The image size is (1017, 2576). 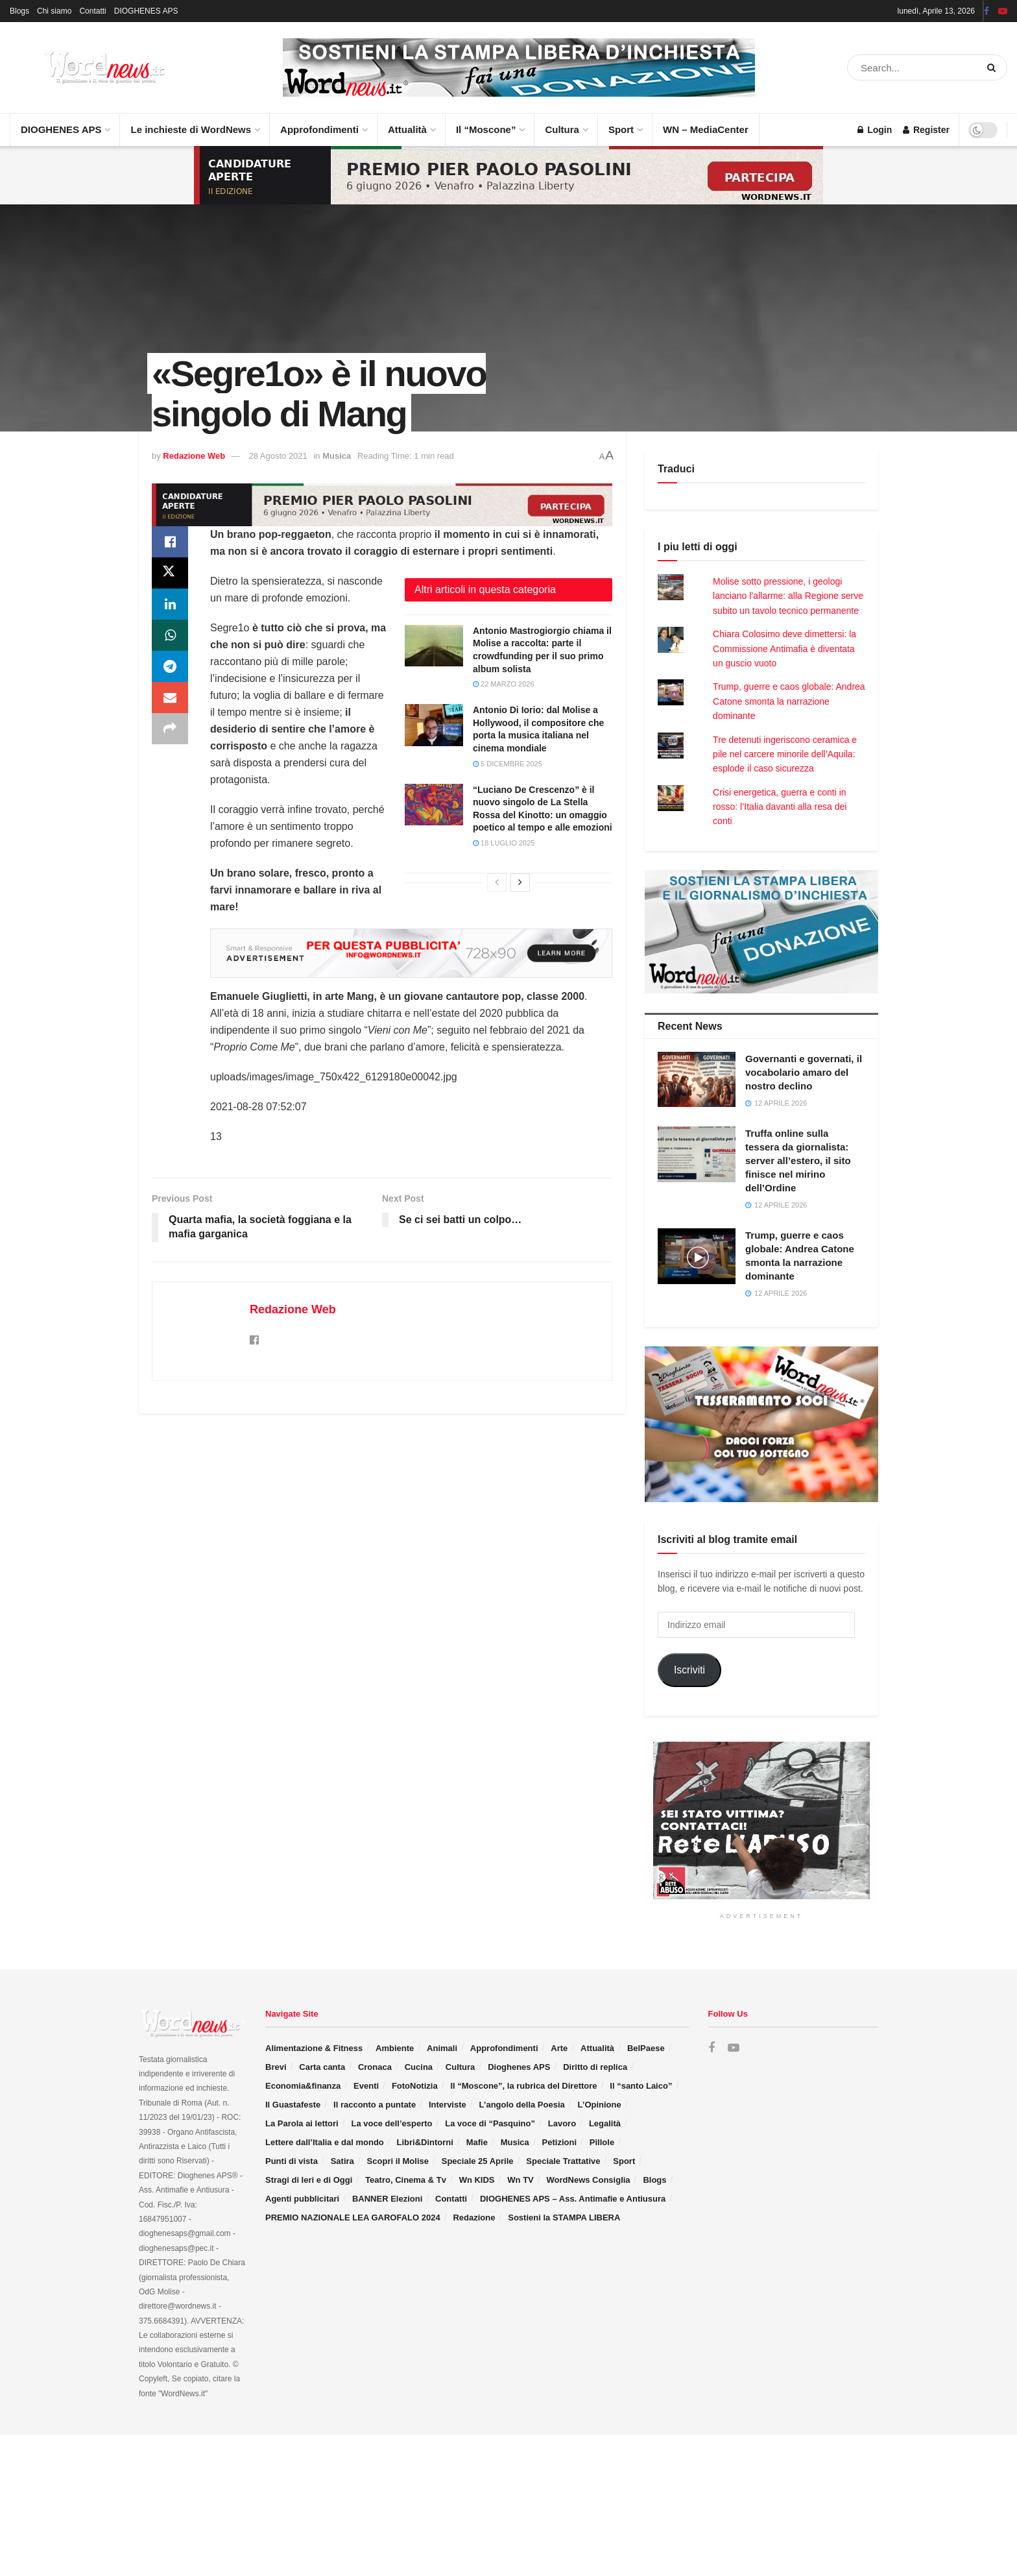 What do you see at coordinates (523, 2086) in the screenshot?
I see `Il “Moscone”, la rubrica del Direttore` at bounding box center [523, 2086].